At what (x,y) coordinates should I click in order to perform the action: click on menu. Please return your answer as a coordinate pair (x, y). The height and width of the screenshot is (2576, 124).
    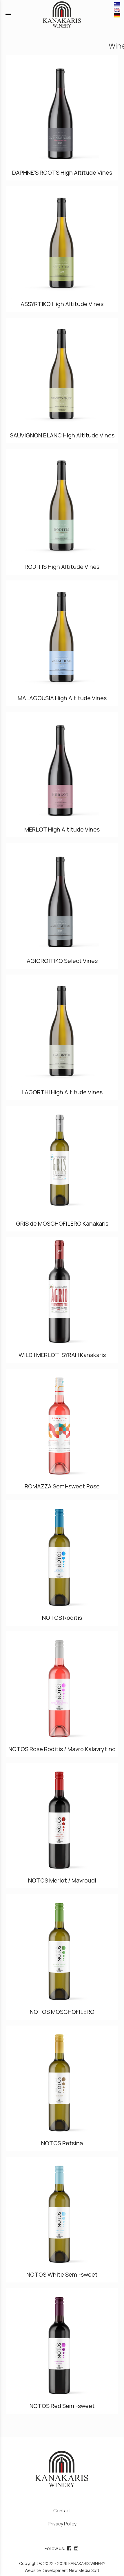
    Looking at the image, I should click on (8, 14).